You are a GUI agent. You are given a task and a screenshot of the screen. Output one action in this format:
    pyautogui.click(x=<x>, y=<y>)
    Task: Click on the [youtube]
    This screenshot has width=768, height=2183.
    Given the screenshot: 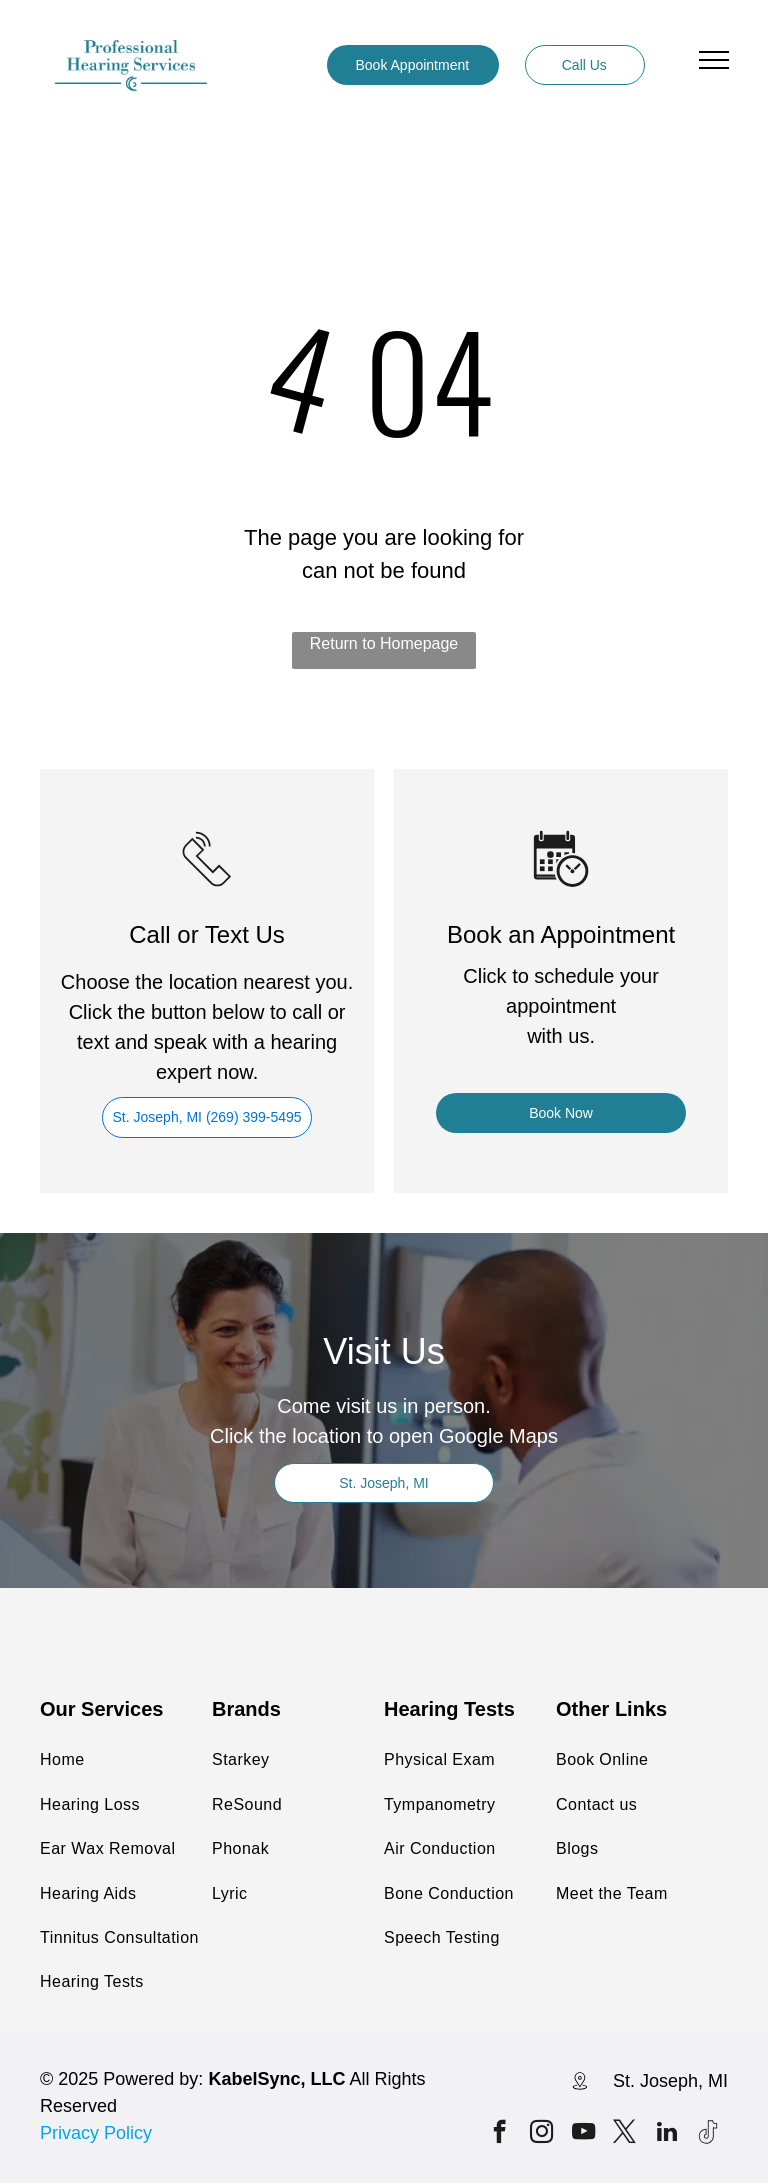 What is the action you would take?
    pyautogui.click(x=583, y=2134)
    